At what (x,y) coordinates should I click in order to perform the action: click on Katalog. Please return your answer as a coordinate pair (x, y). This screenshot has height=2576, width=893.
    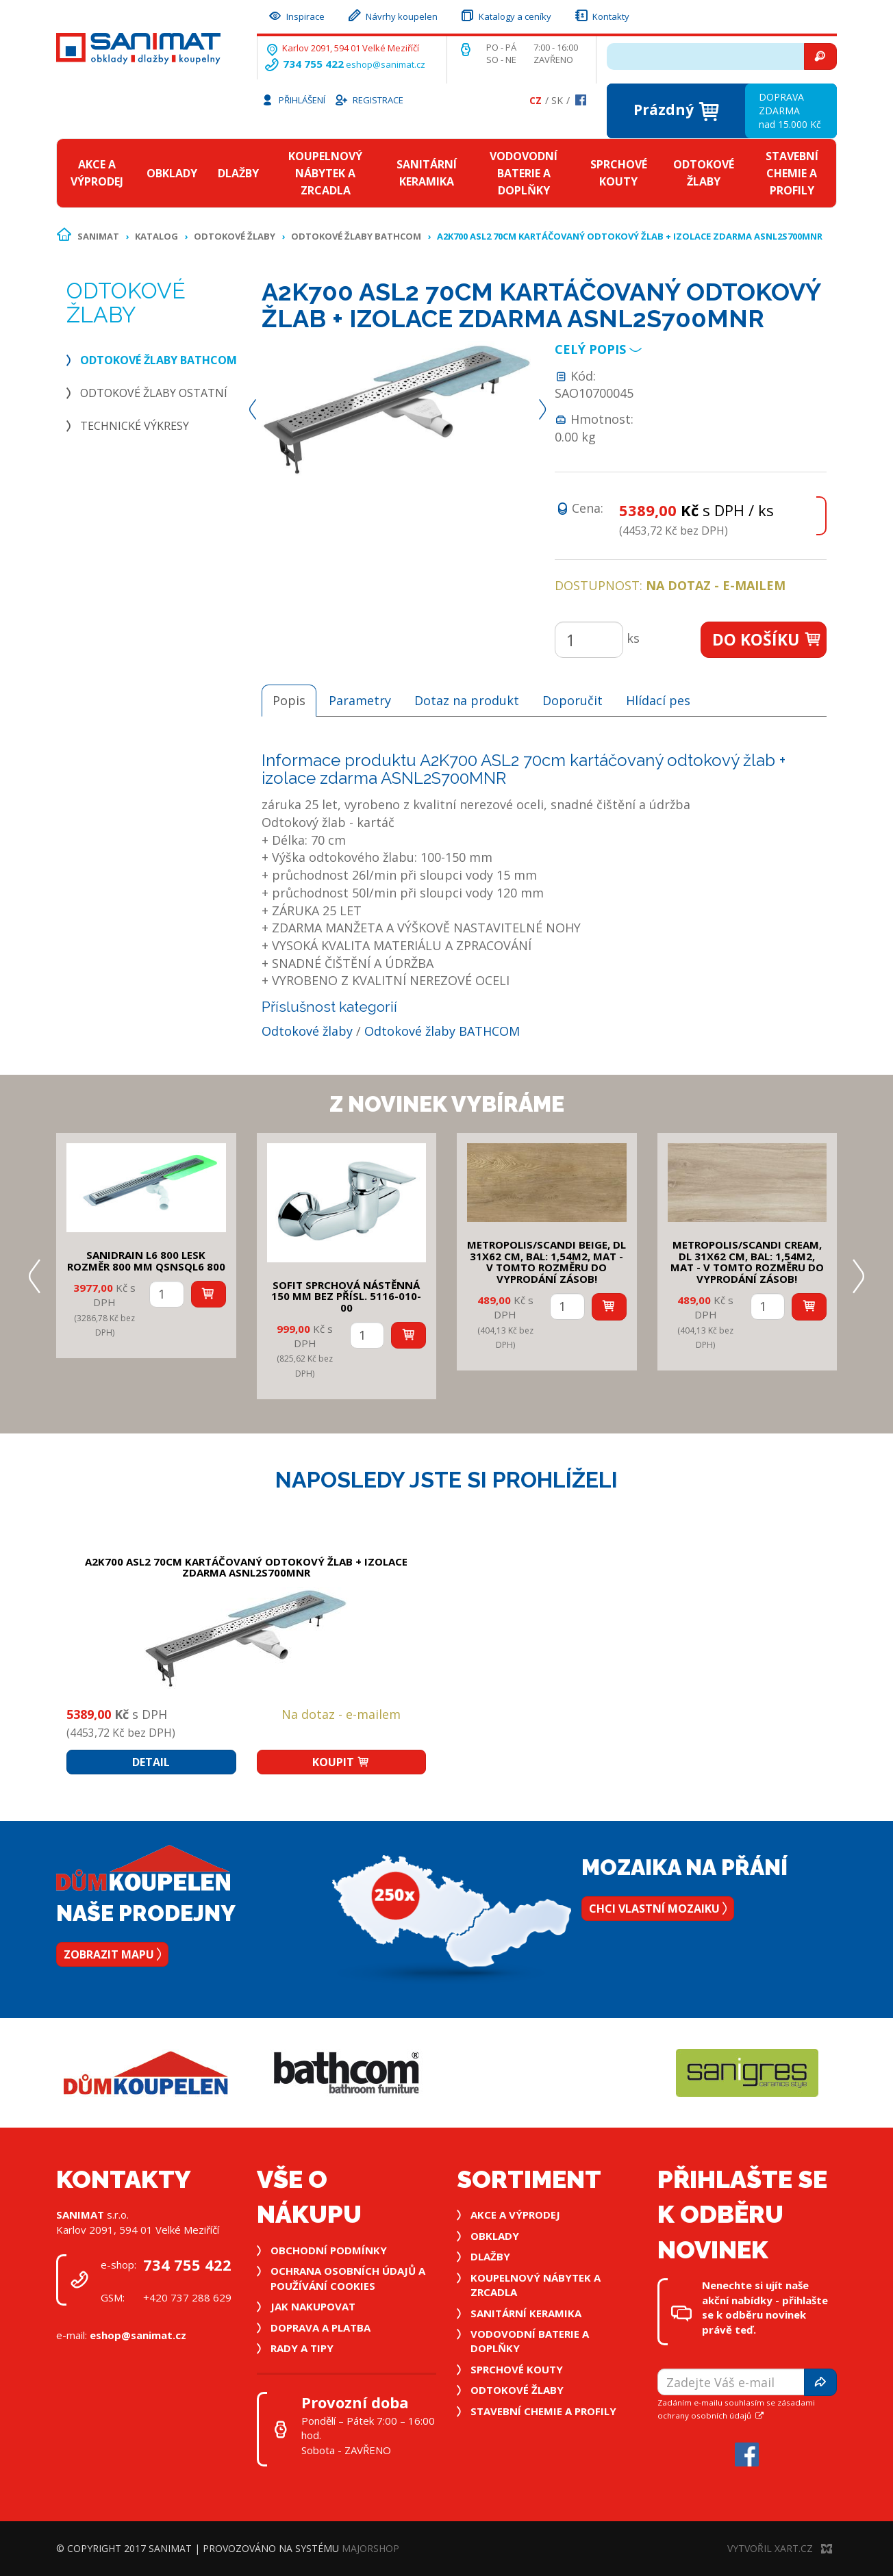
    Looking at the image, I should click on (156, 236).